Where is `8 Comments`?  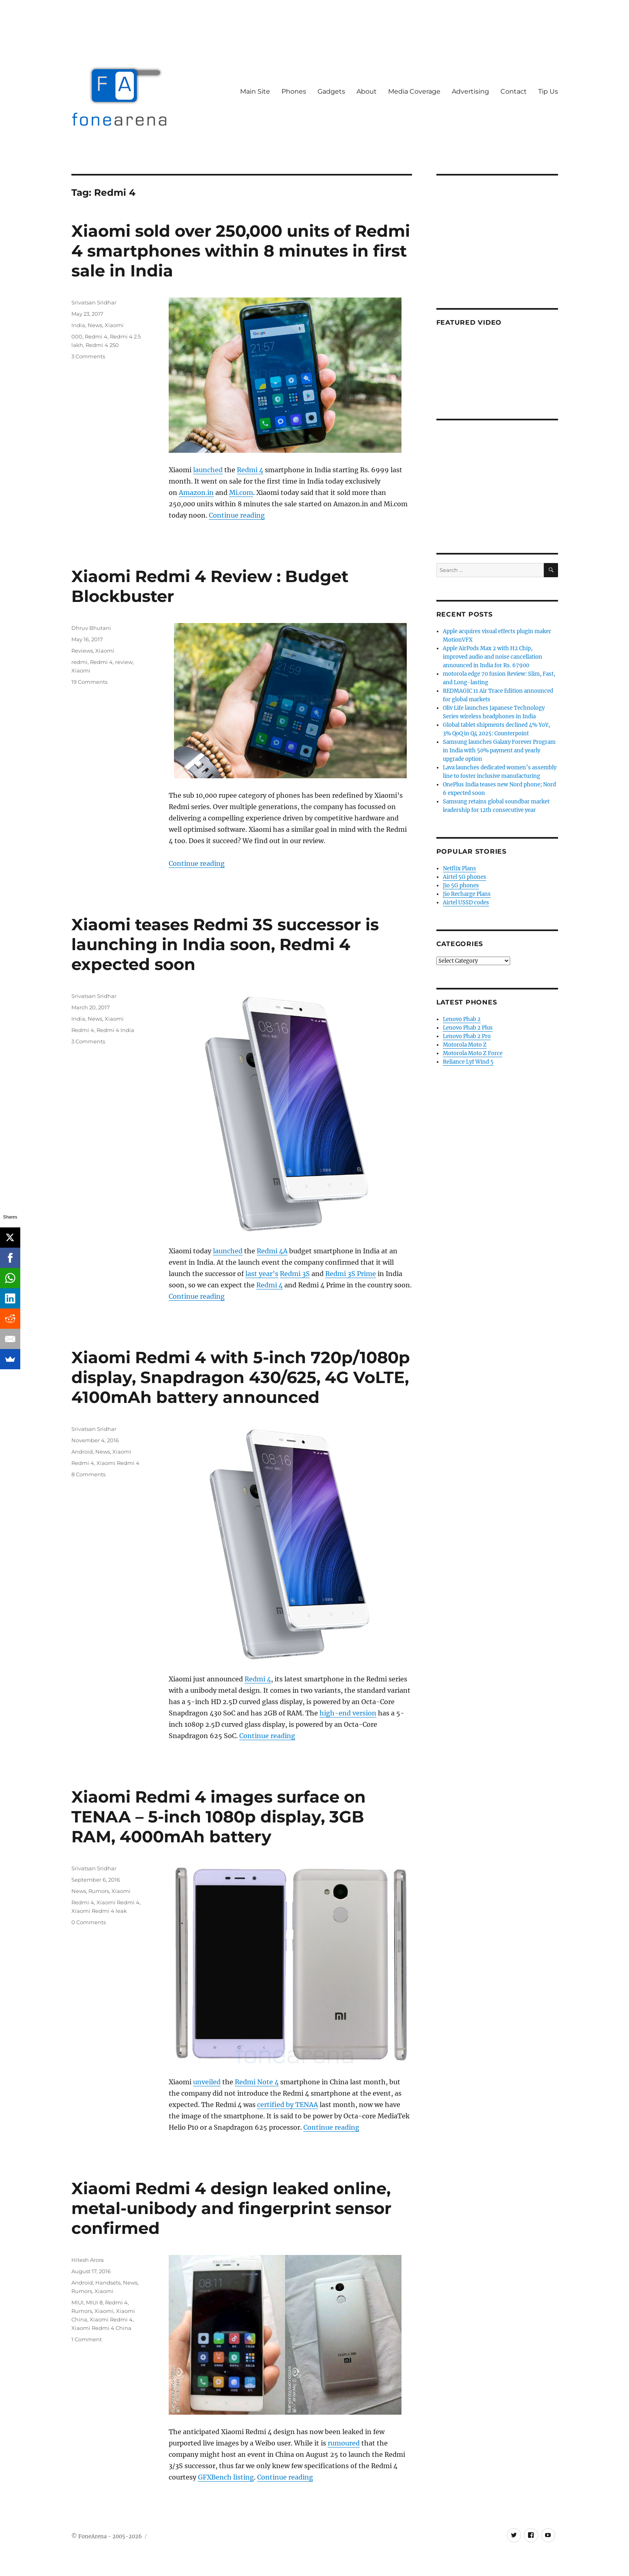 8 Comments is located at coordinates (88, 1474).